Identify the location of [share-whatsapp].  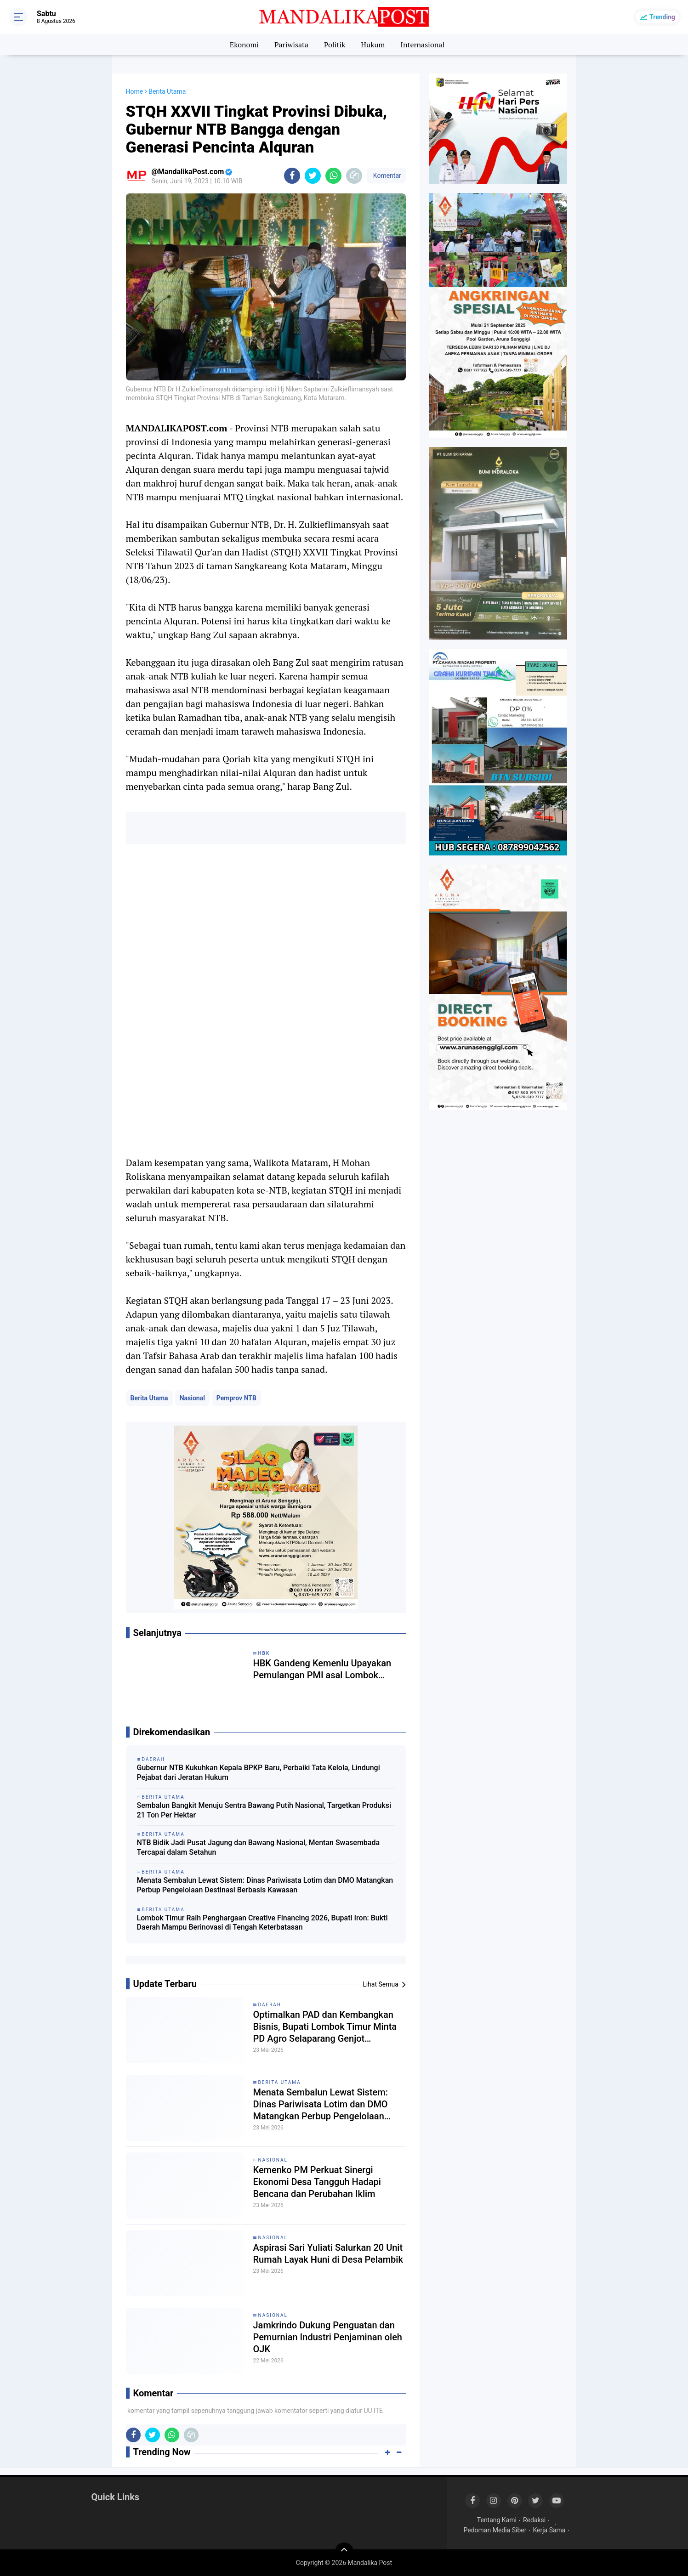
(333, 176).